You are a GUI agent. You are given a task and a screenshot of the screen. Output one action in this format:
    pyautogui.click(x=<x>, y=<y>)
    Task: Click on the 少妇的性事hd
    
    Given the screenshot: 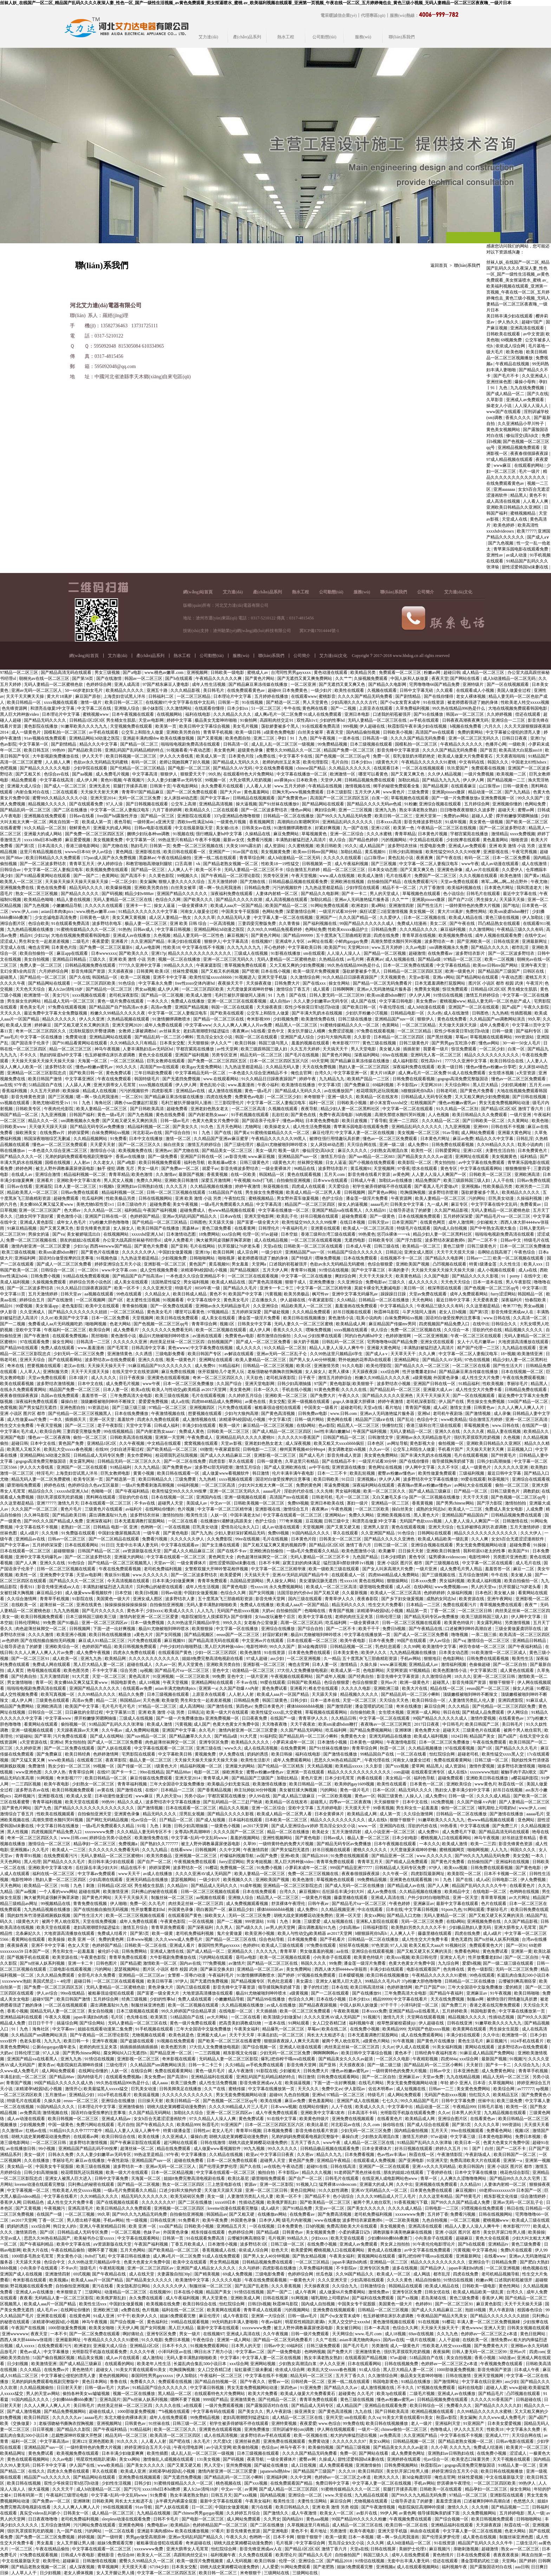 What is the action you would take?
    pyautogui.click(x=332, y=720)
    